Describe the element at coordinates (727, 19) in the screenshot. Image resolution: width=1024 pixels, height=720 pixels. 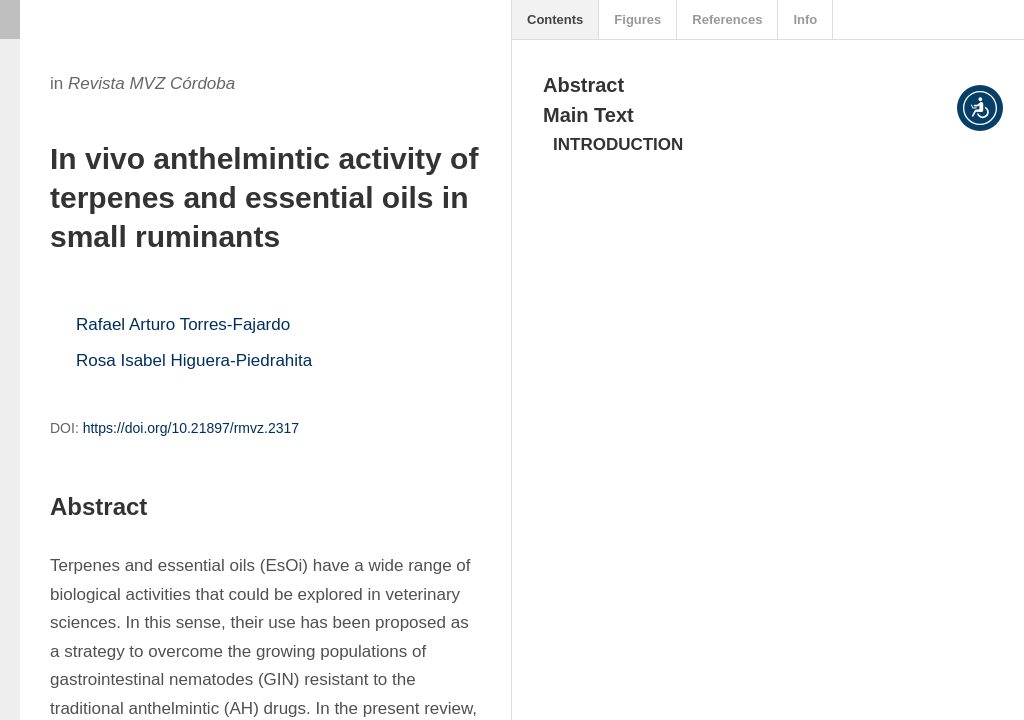
I see `References` at that location.